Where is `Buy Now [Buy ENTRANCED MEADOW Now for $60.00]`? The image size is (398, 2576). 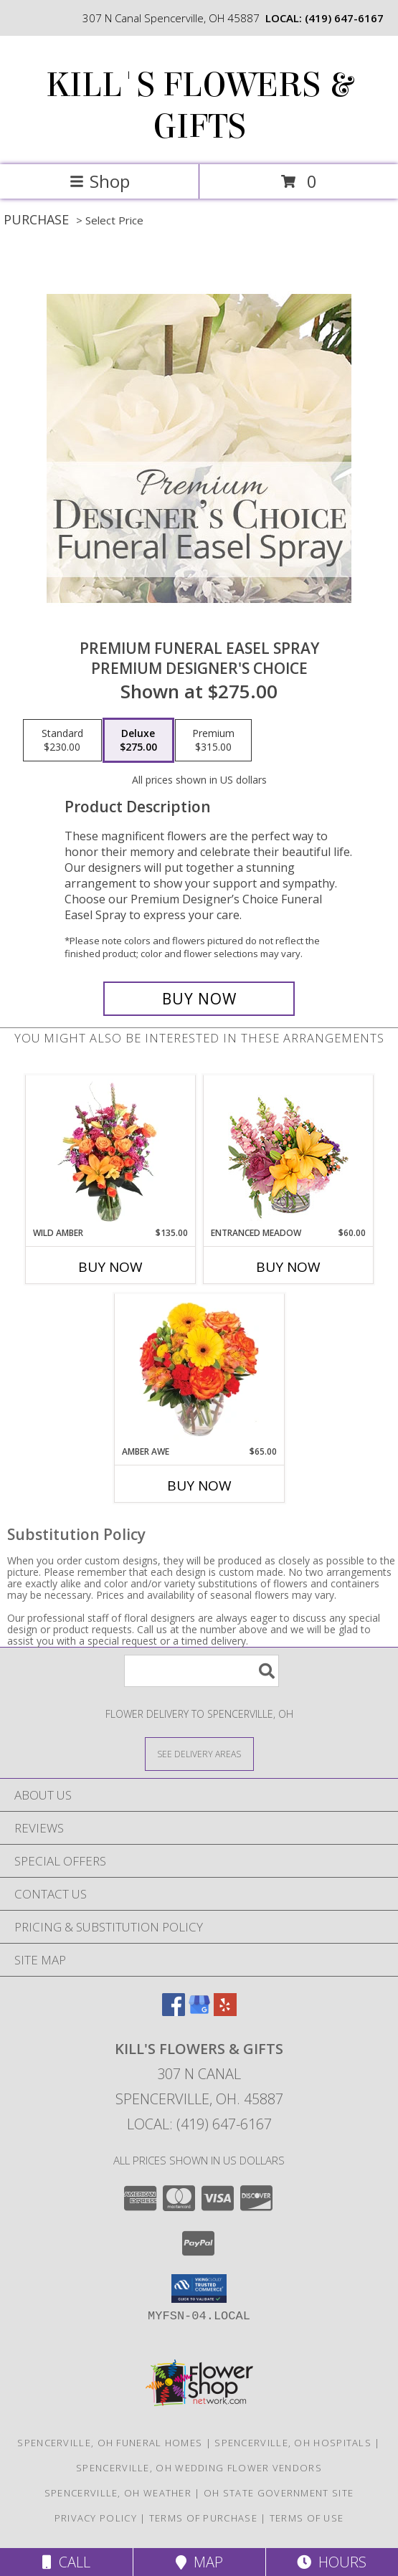 Buy Now [Buy ENTRANCED MEADOW Now for $60.00] is located at coordinates (288, 1267).